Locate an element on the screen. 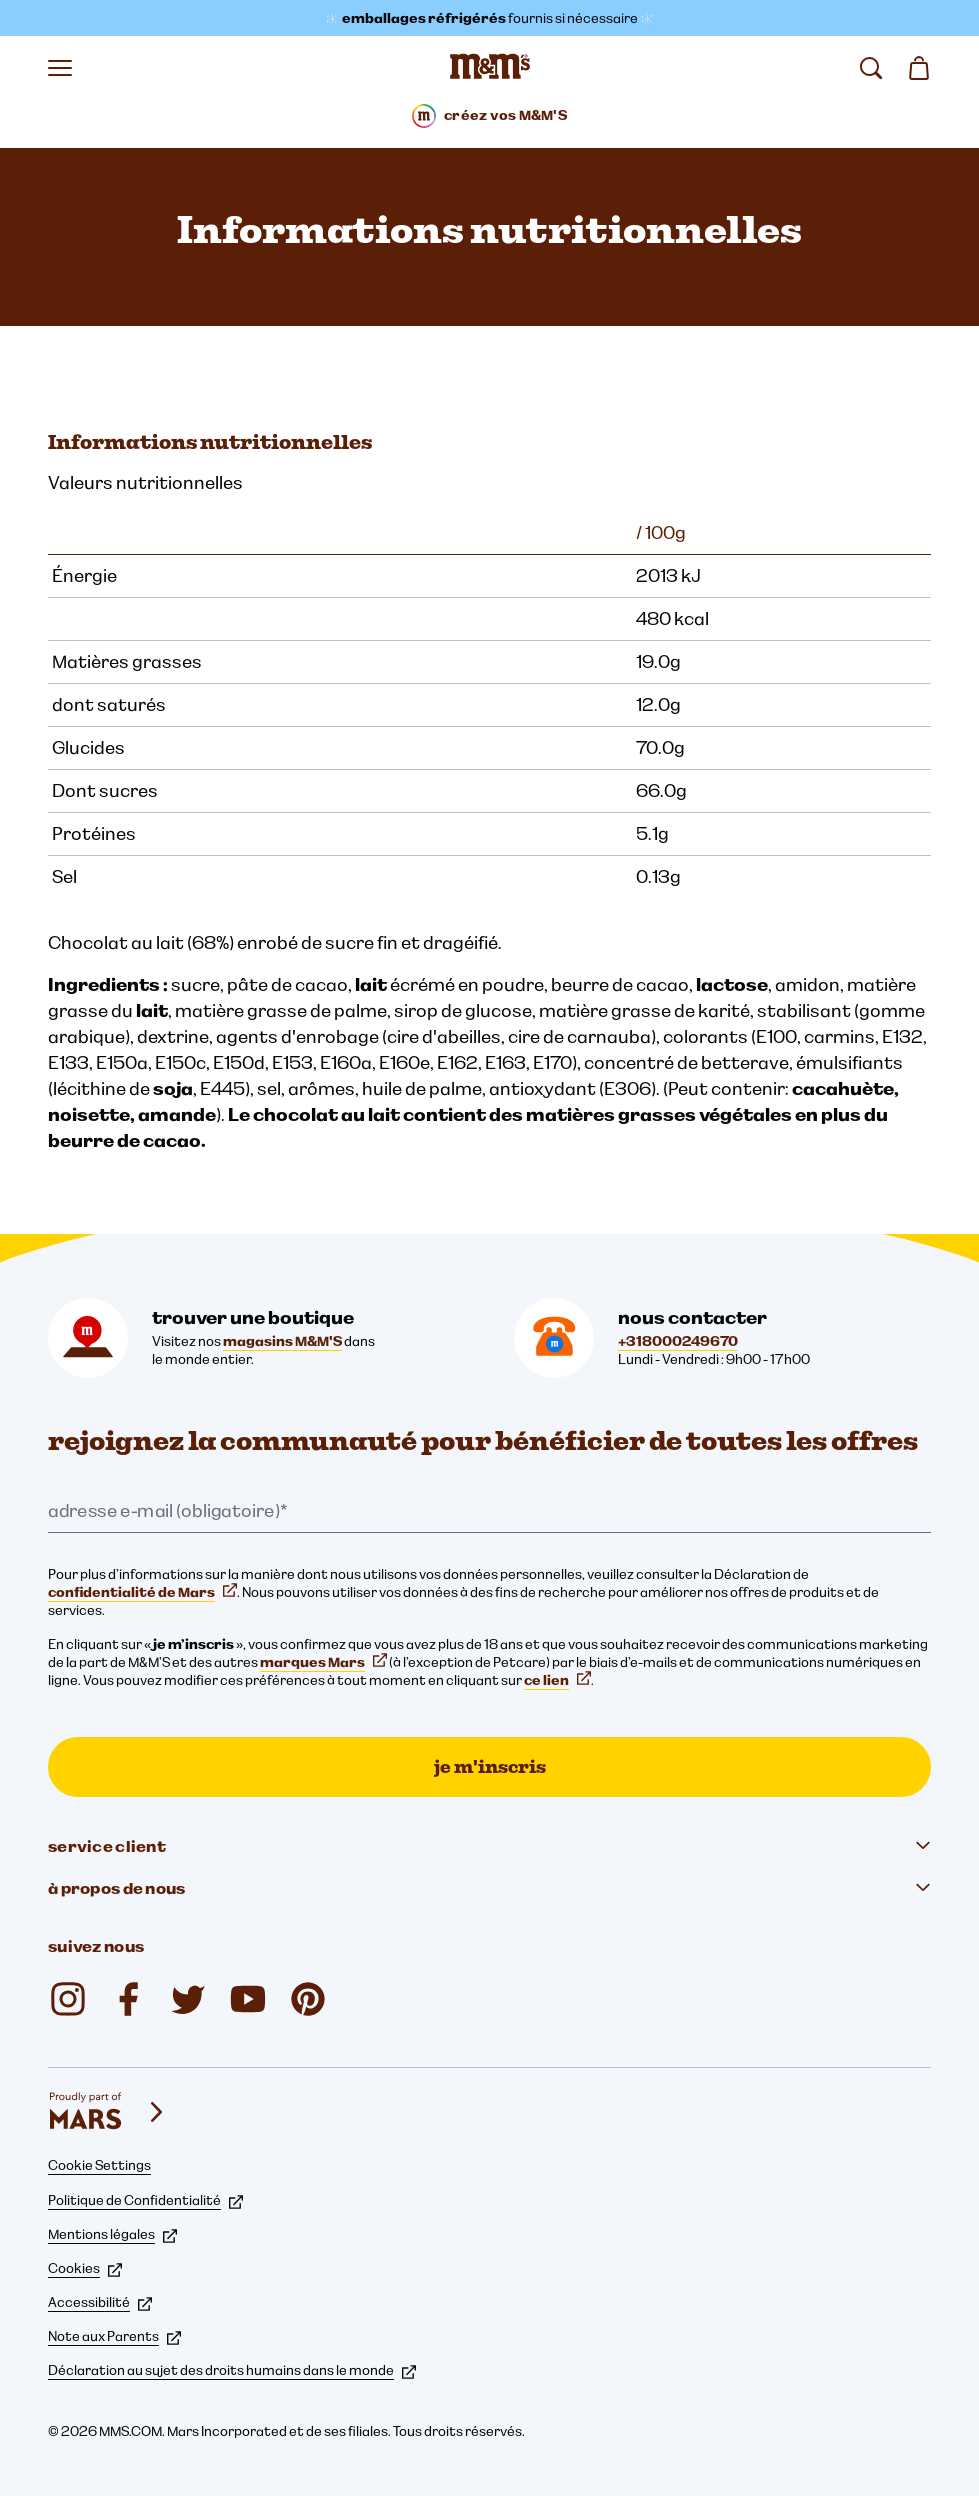 This screenshot has width=979, height=2496. +318000249670 is located at coordinates (678, 1341).